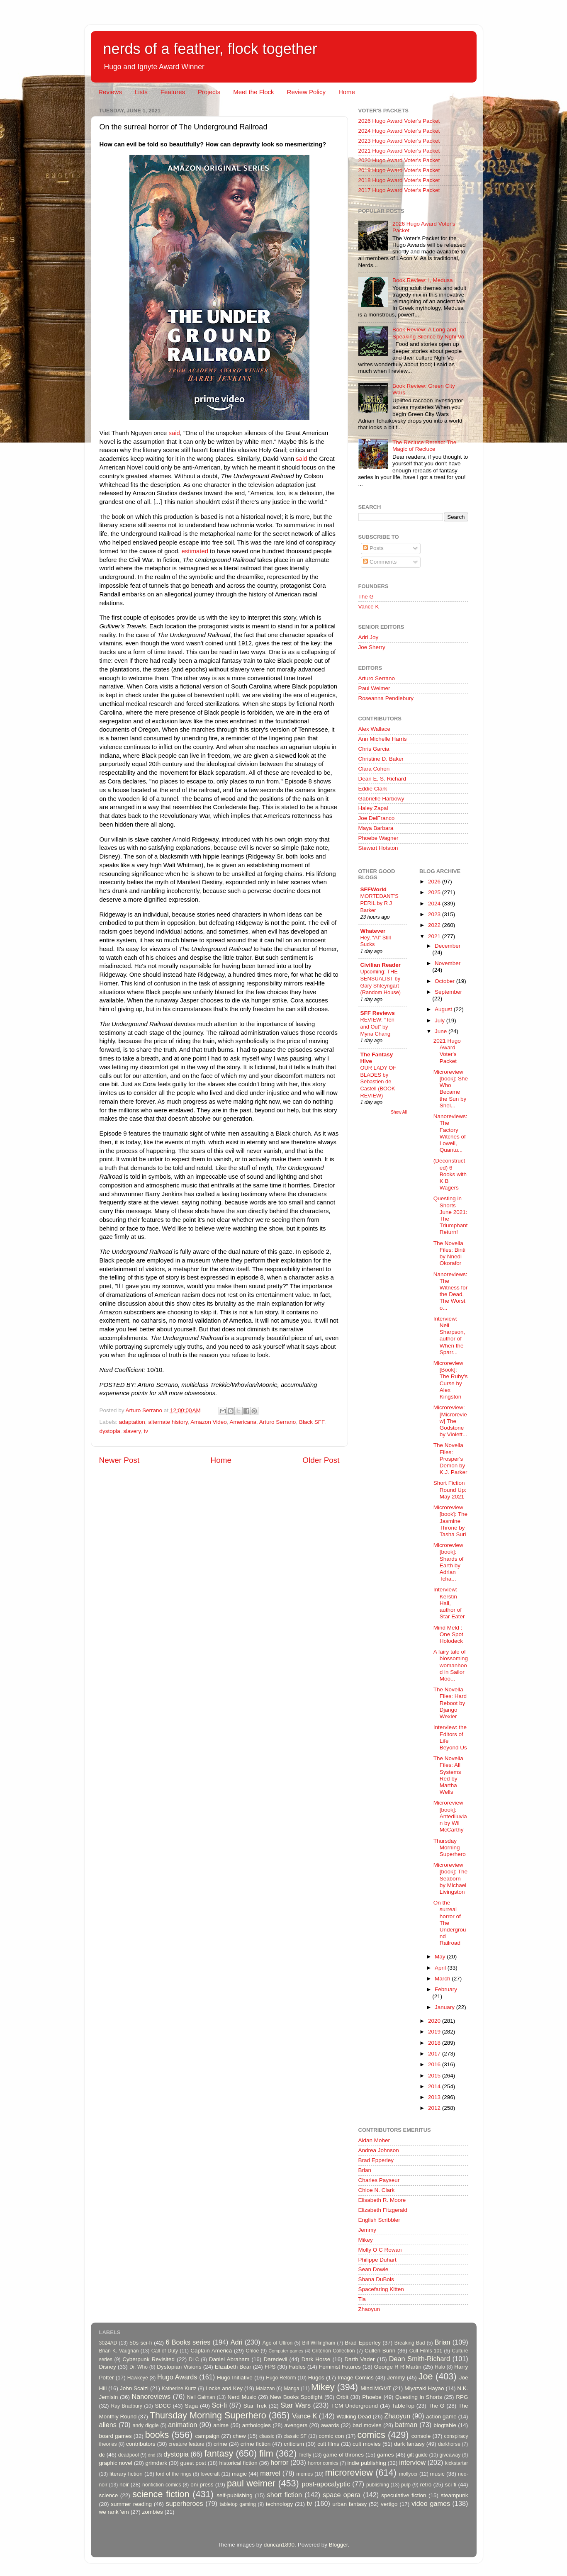 The width and height of the screenshot is (567, 2576). I want to click on slavery, so click(132, 1431).